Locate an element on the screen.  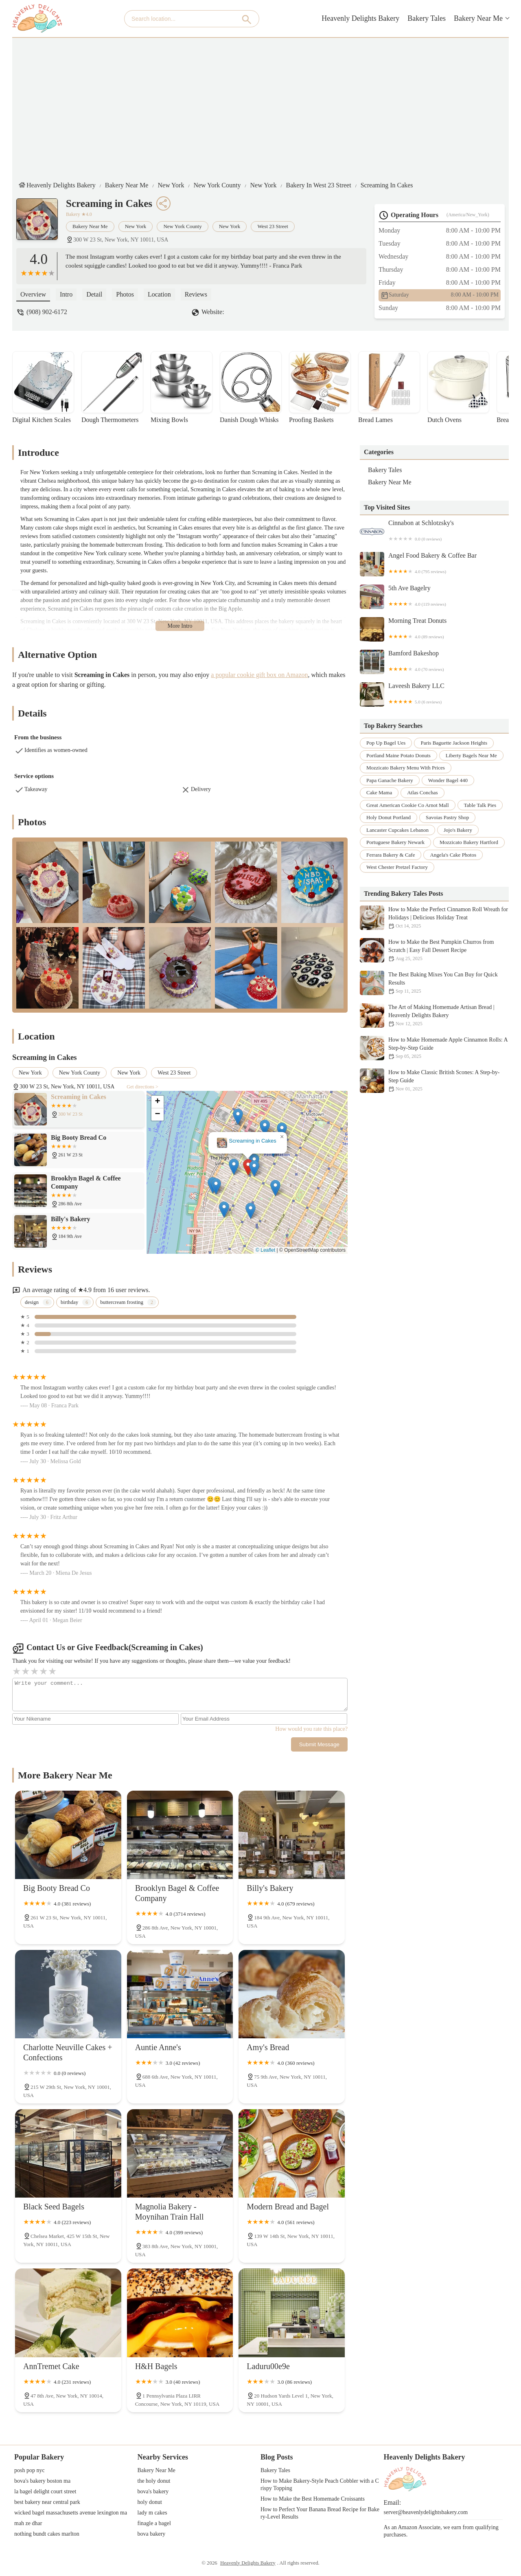
holy donut portland is located at coordinates (388, 817).